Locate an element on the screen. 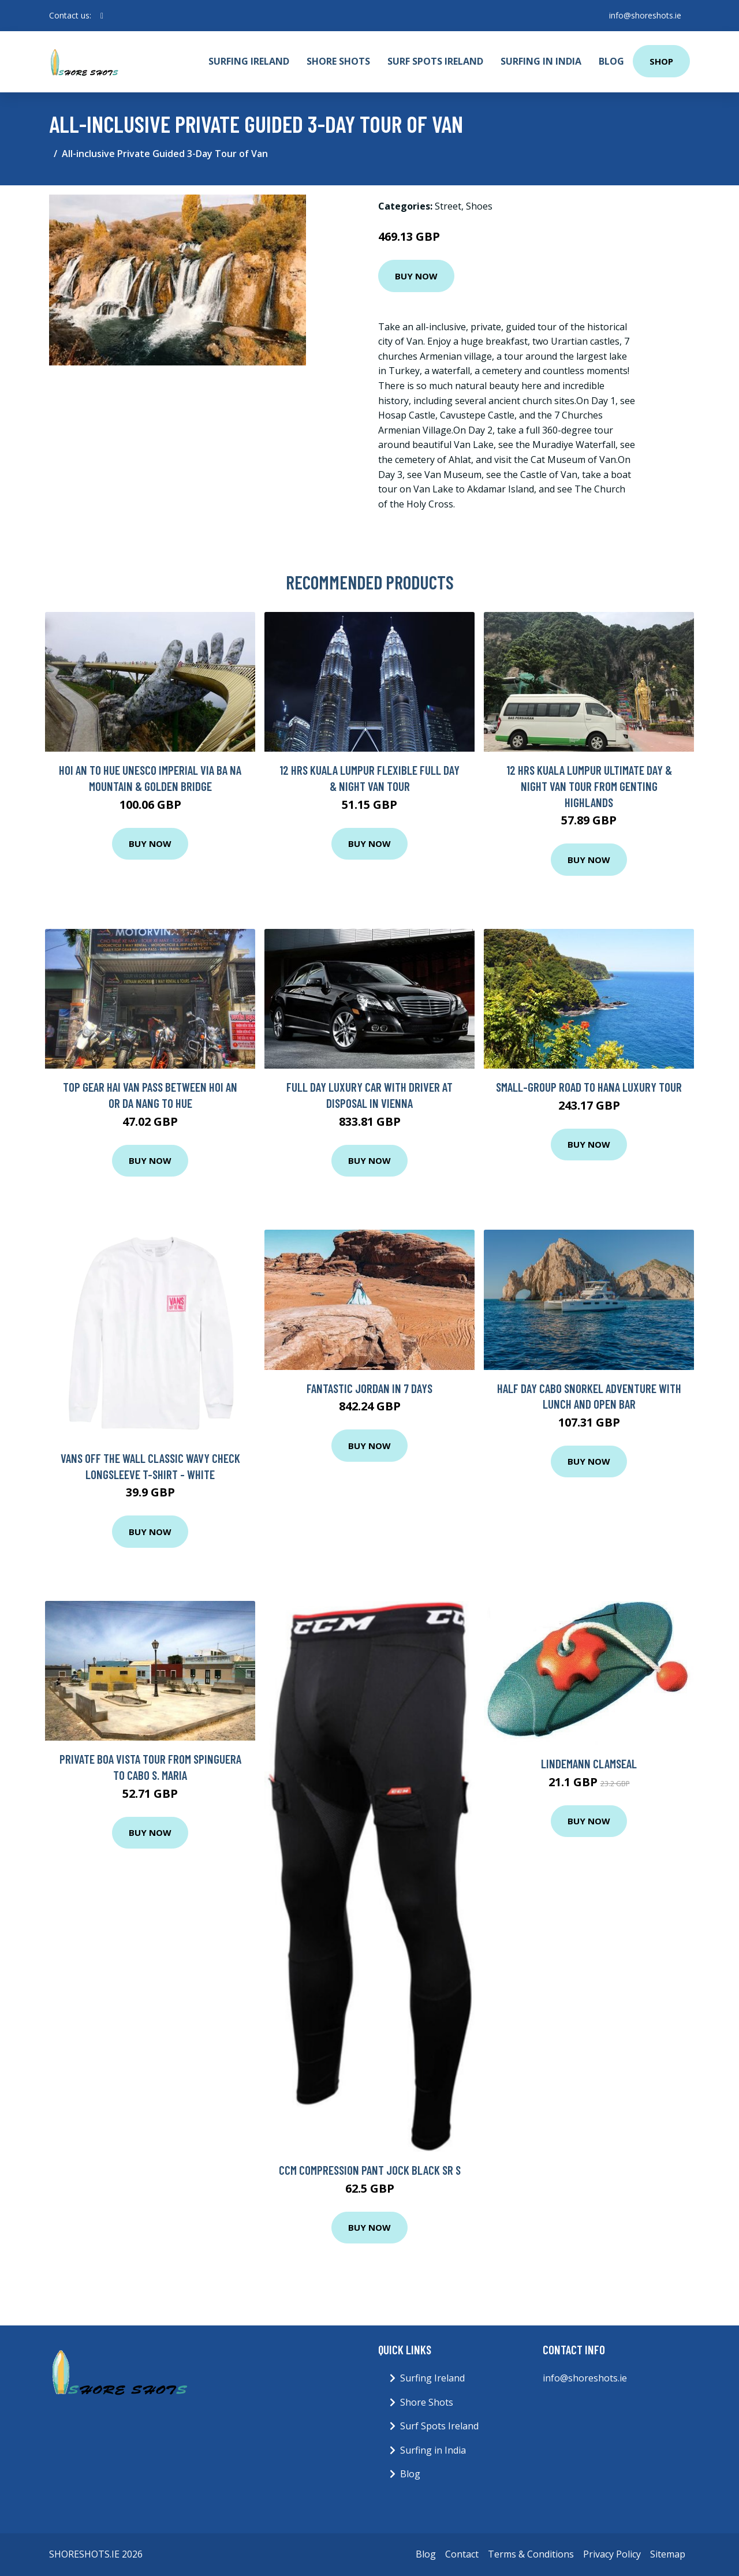  Sitemap is located at coordinates (667, 2554).